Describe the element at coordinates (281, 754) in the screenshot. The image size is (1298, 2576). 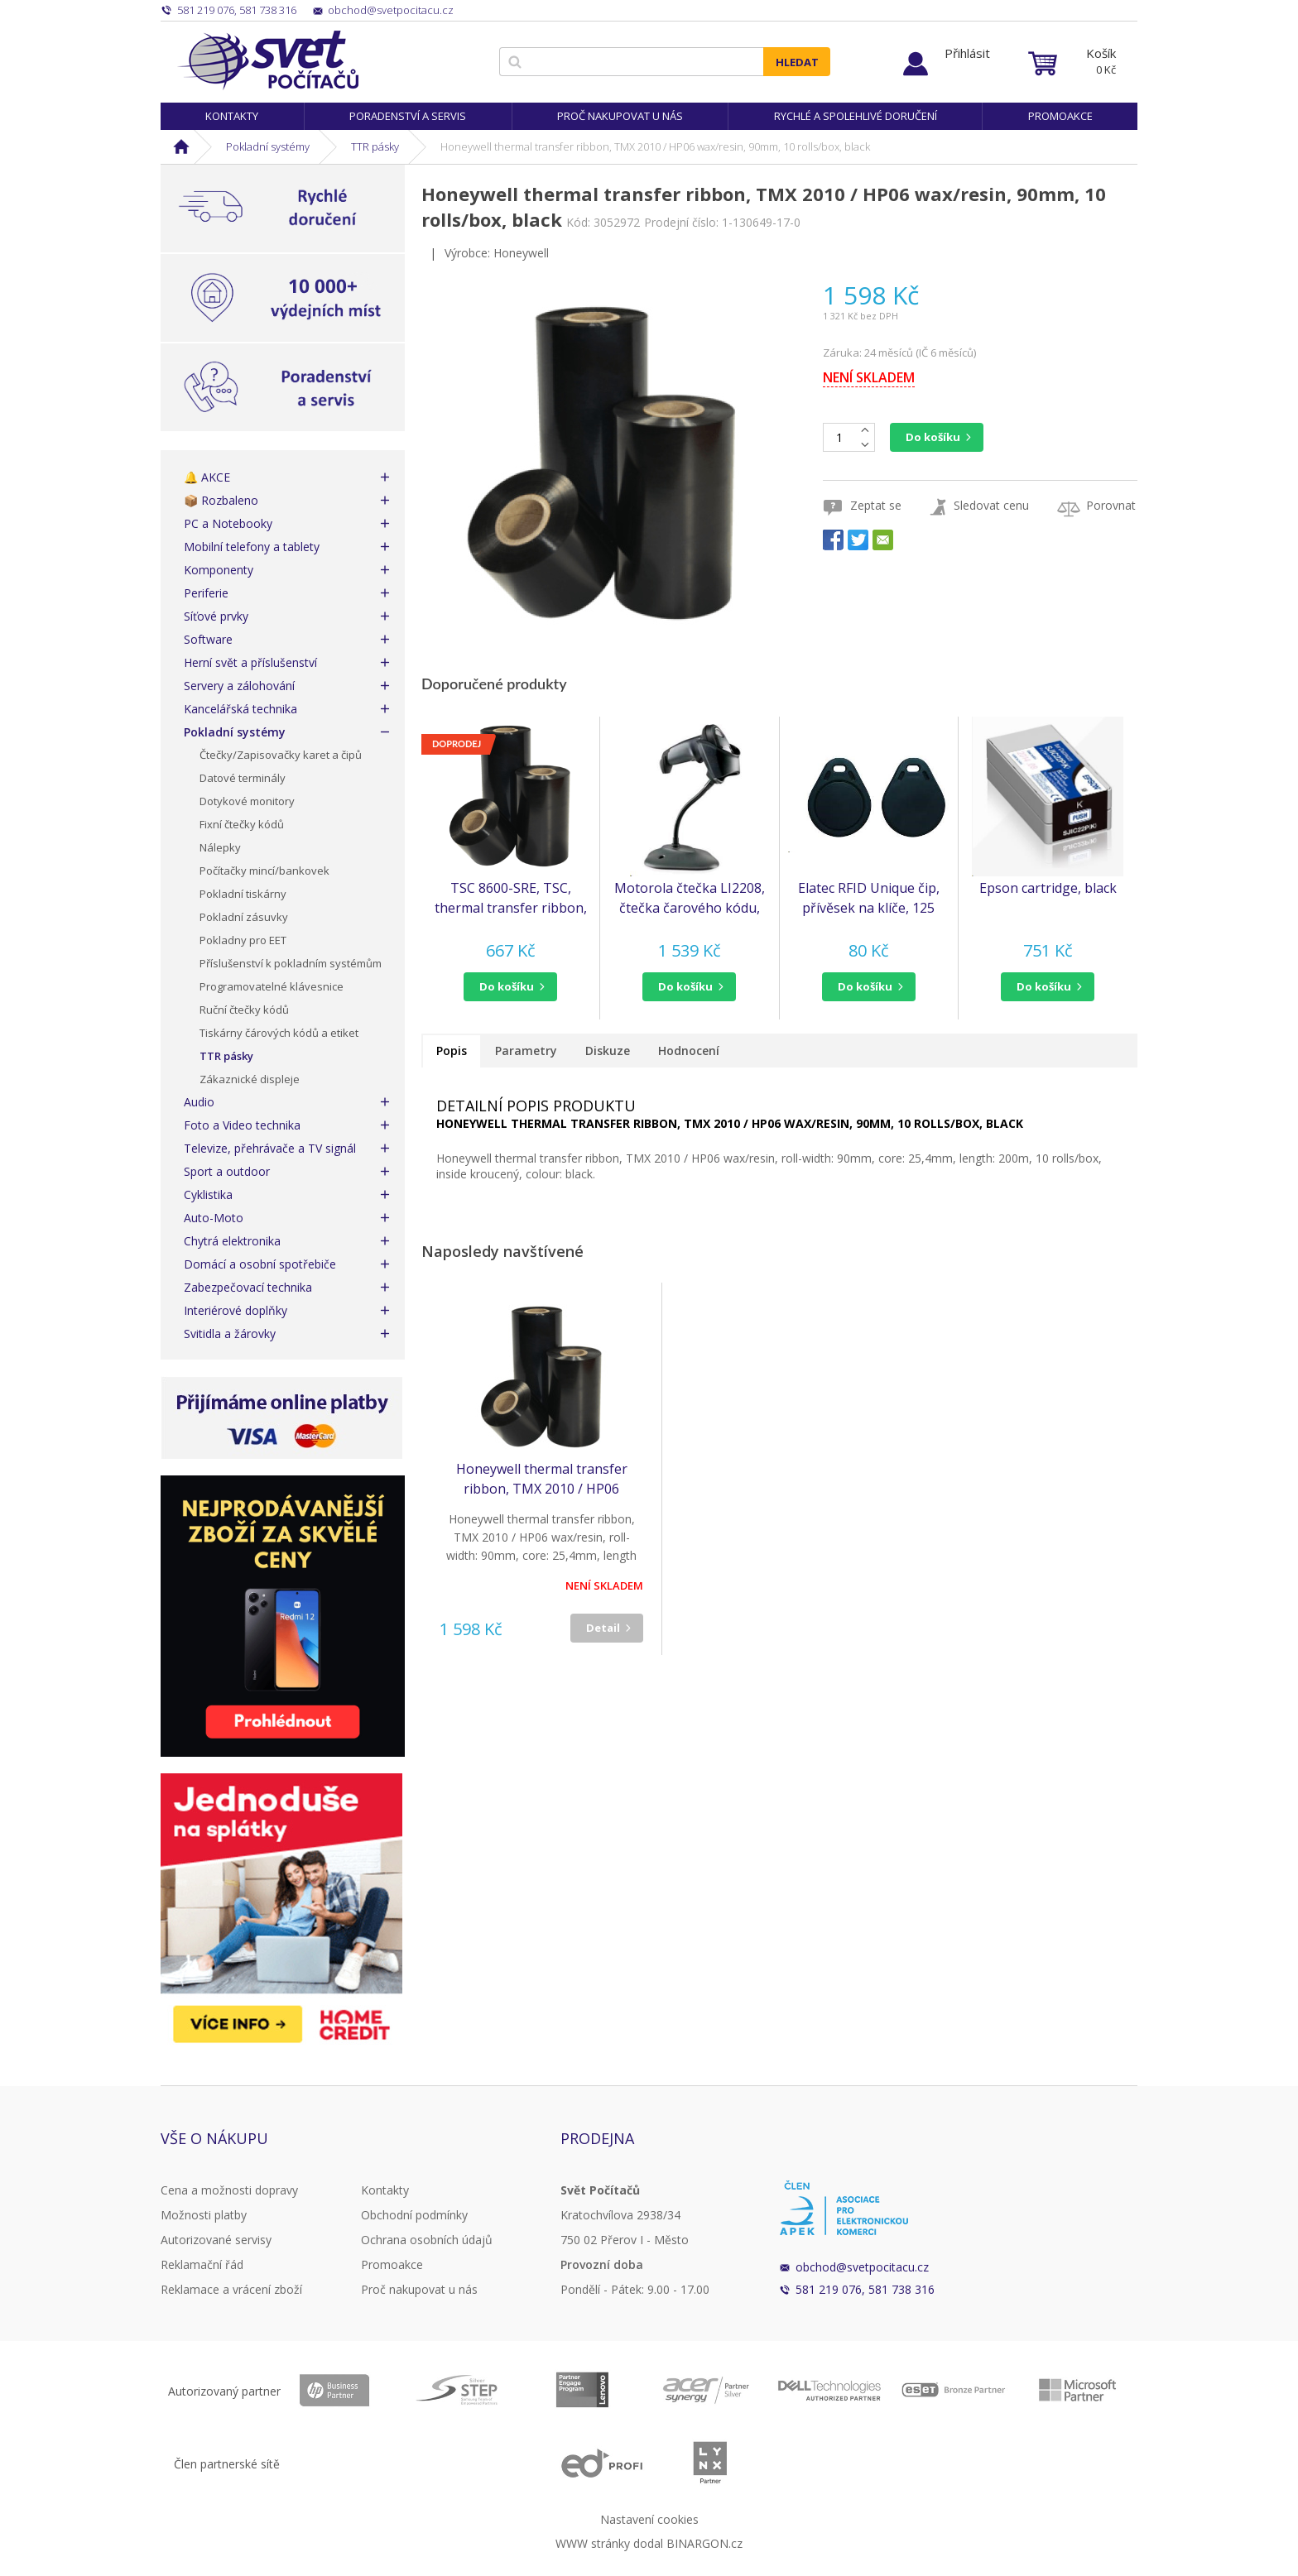
I see `Čtečky/Zapisovačky karet a čipů` at that location.